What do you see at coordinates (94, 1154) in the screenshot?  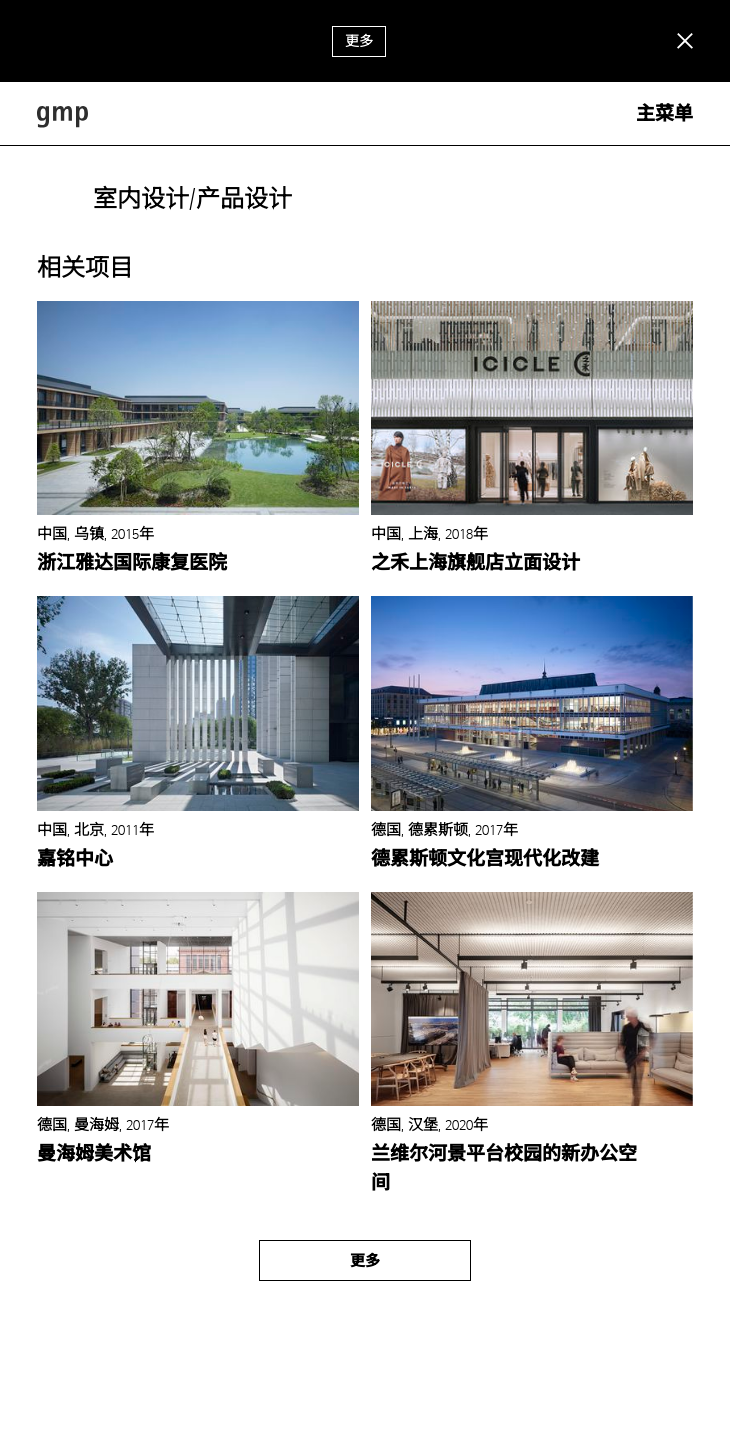 I see `曼海姆美术馆` at bounding box center [94, 1154].